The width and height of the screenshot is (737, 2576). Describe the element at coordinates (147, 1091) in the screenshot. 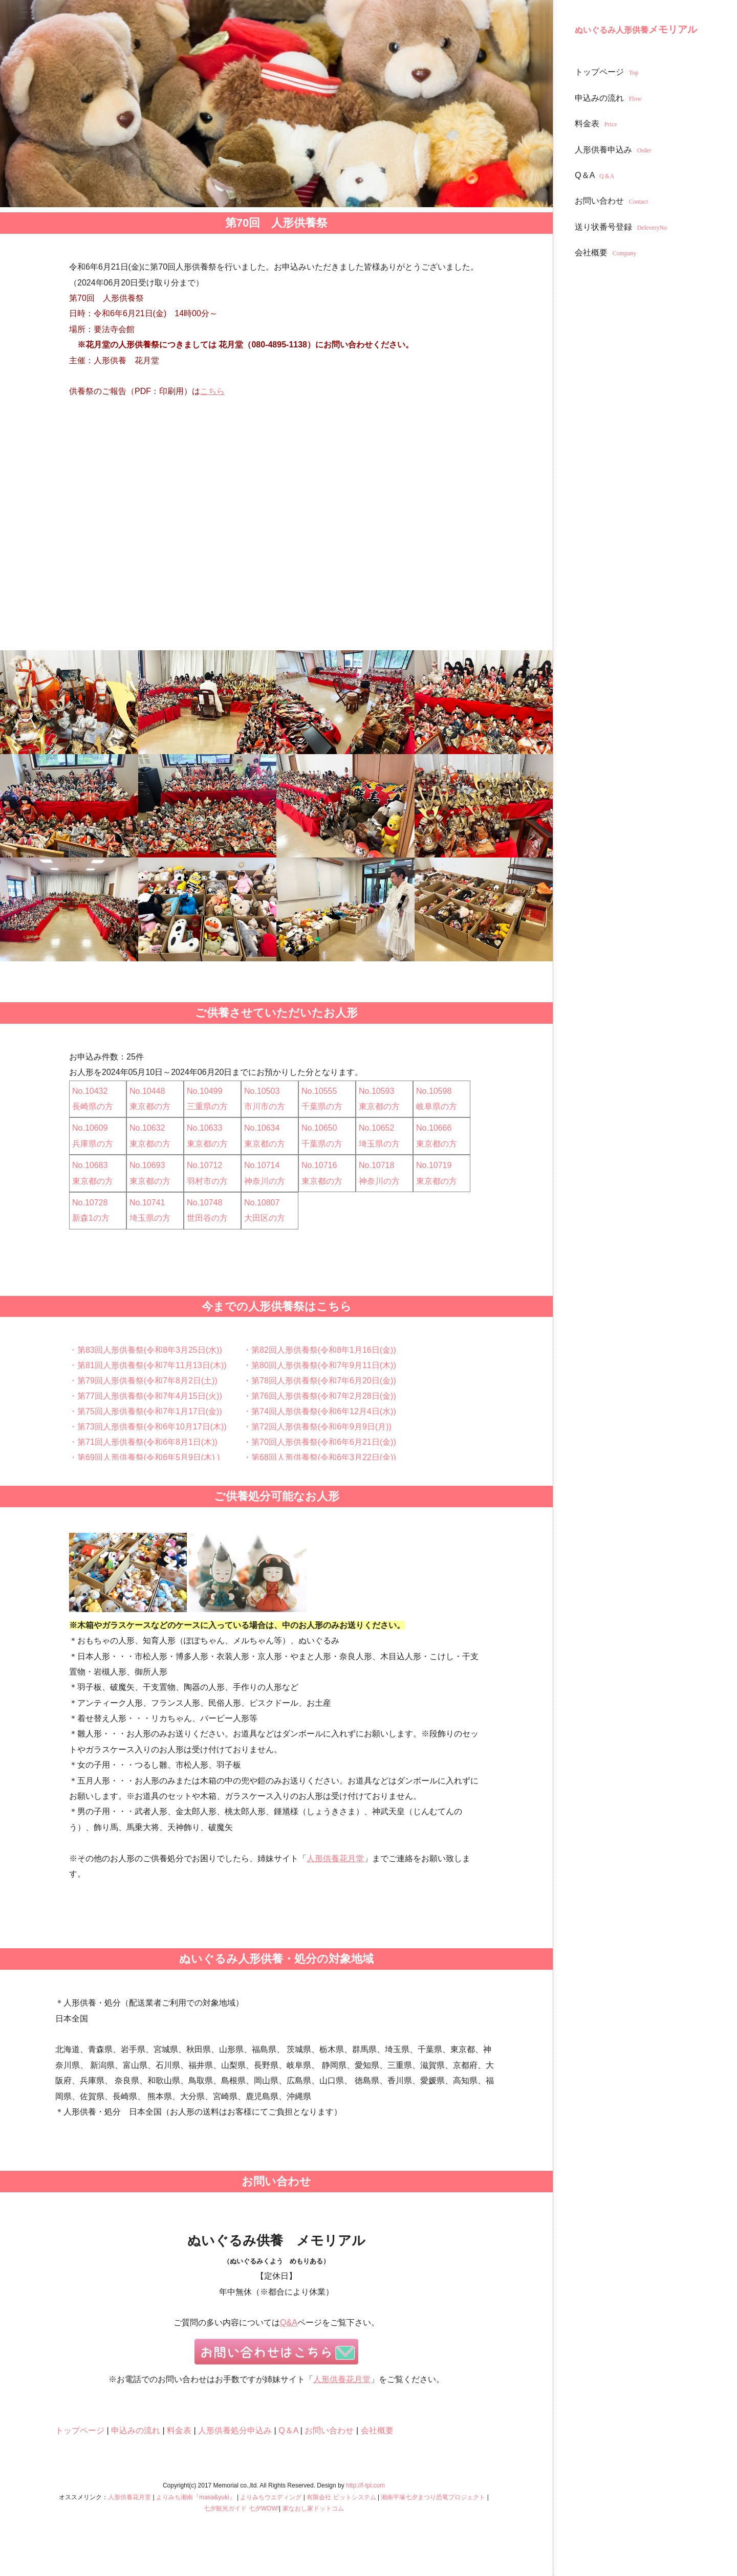

I see `No.10448` at that location.